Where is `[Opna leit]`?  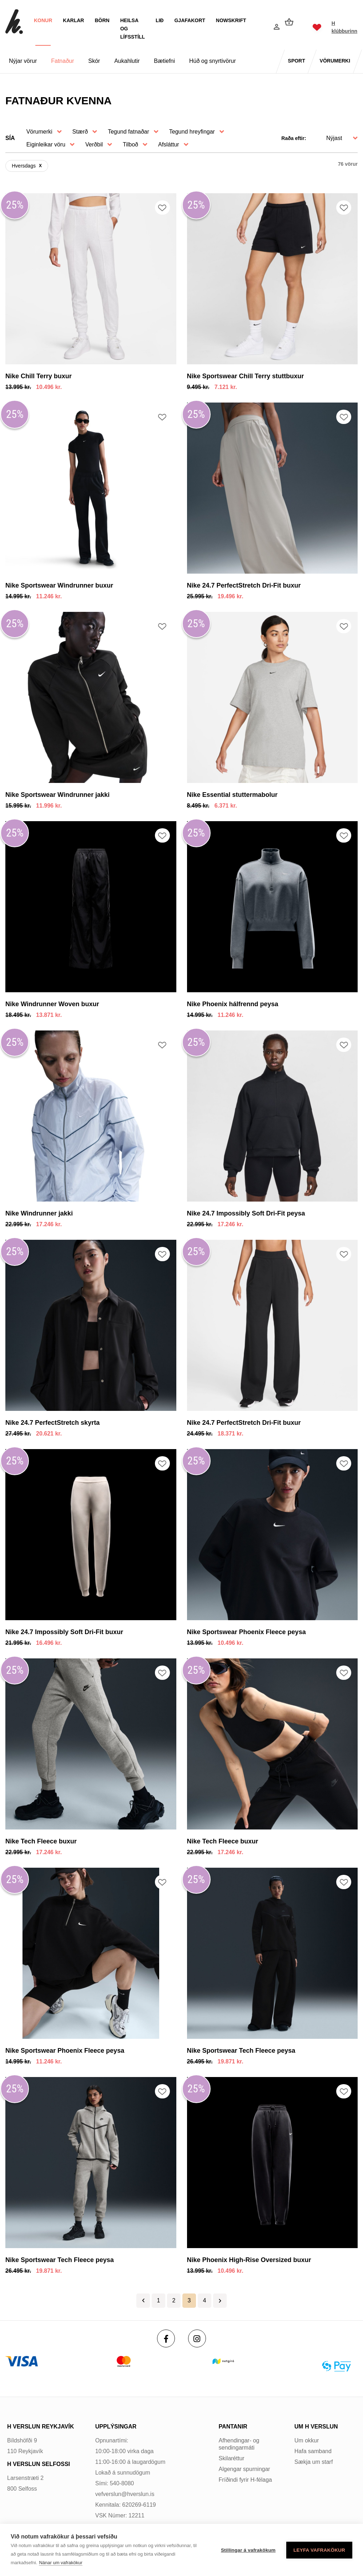
[Opna leit] is located at coordinates (257, 27).